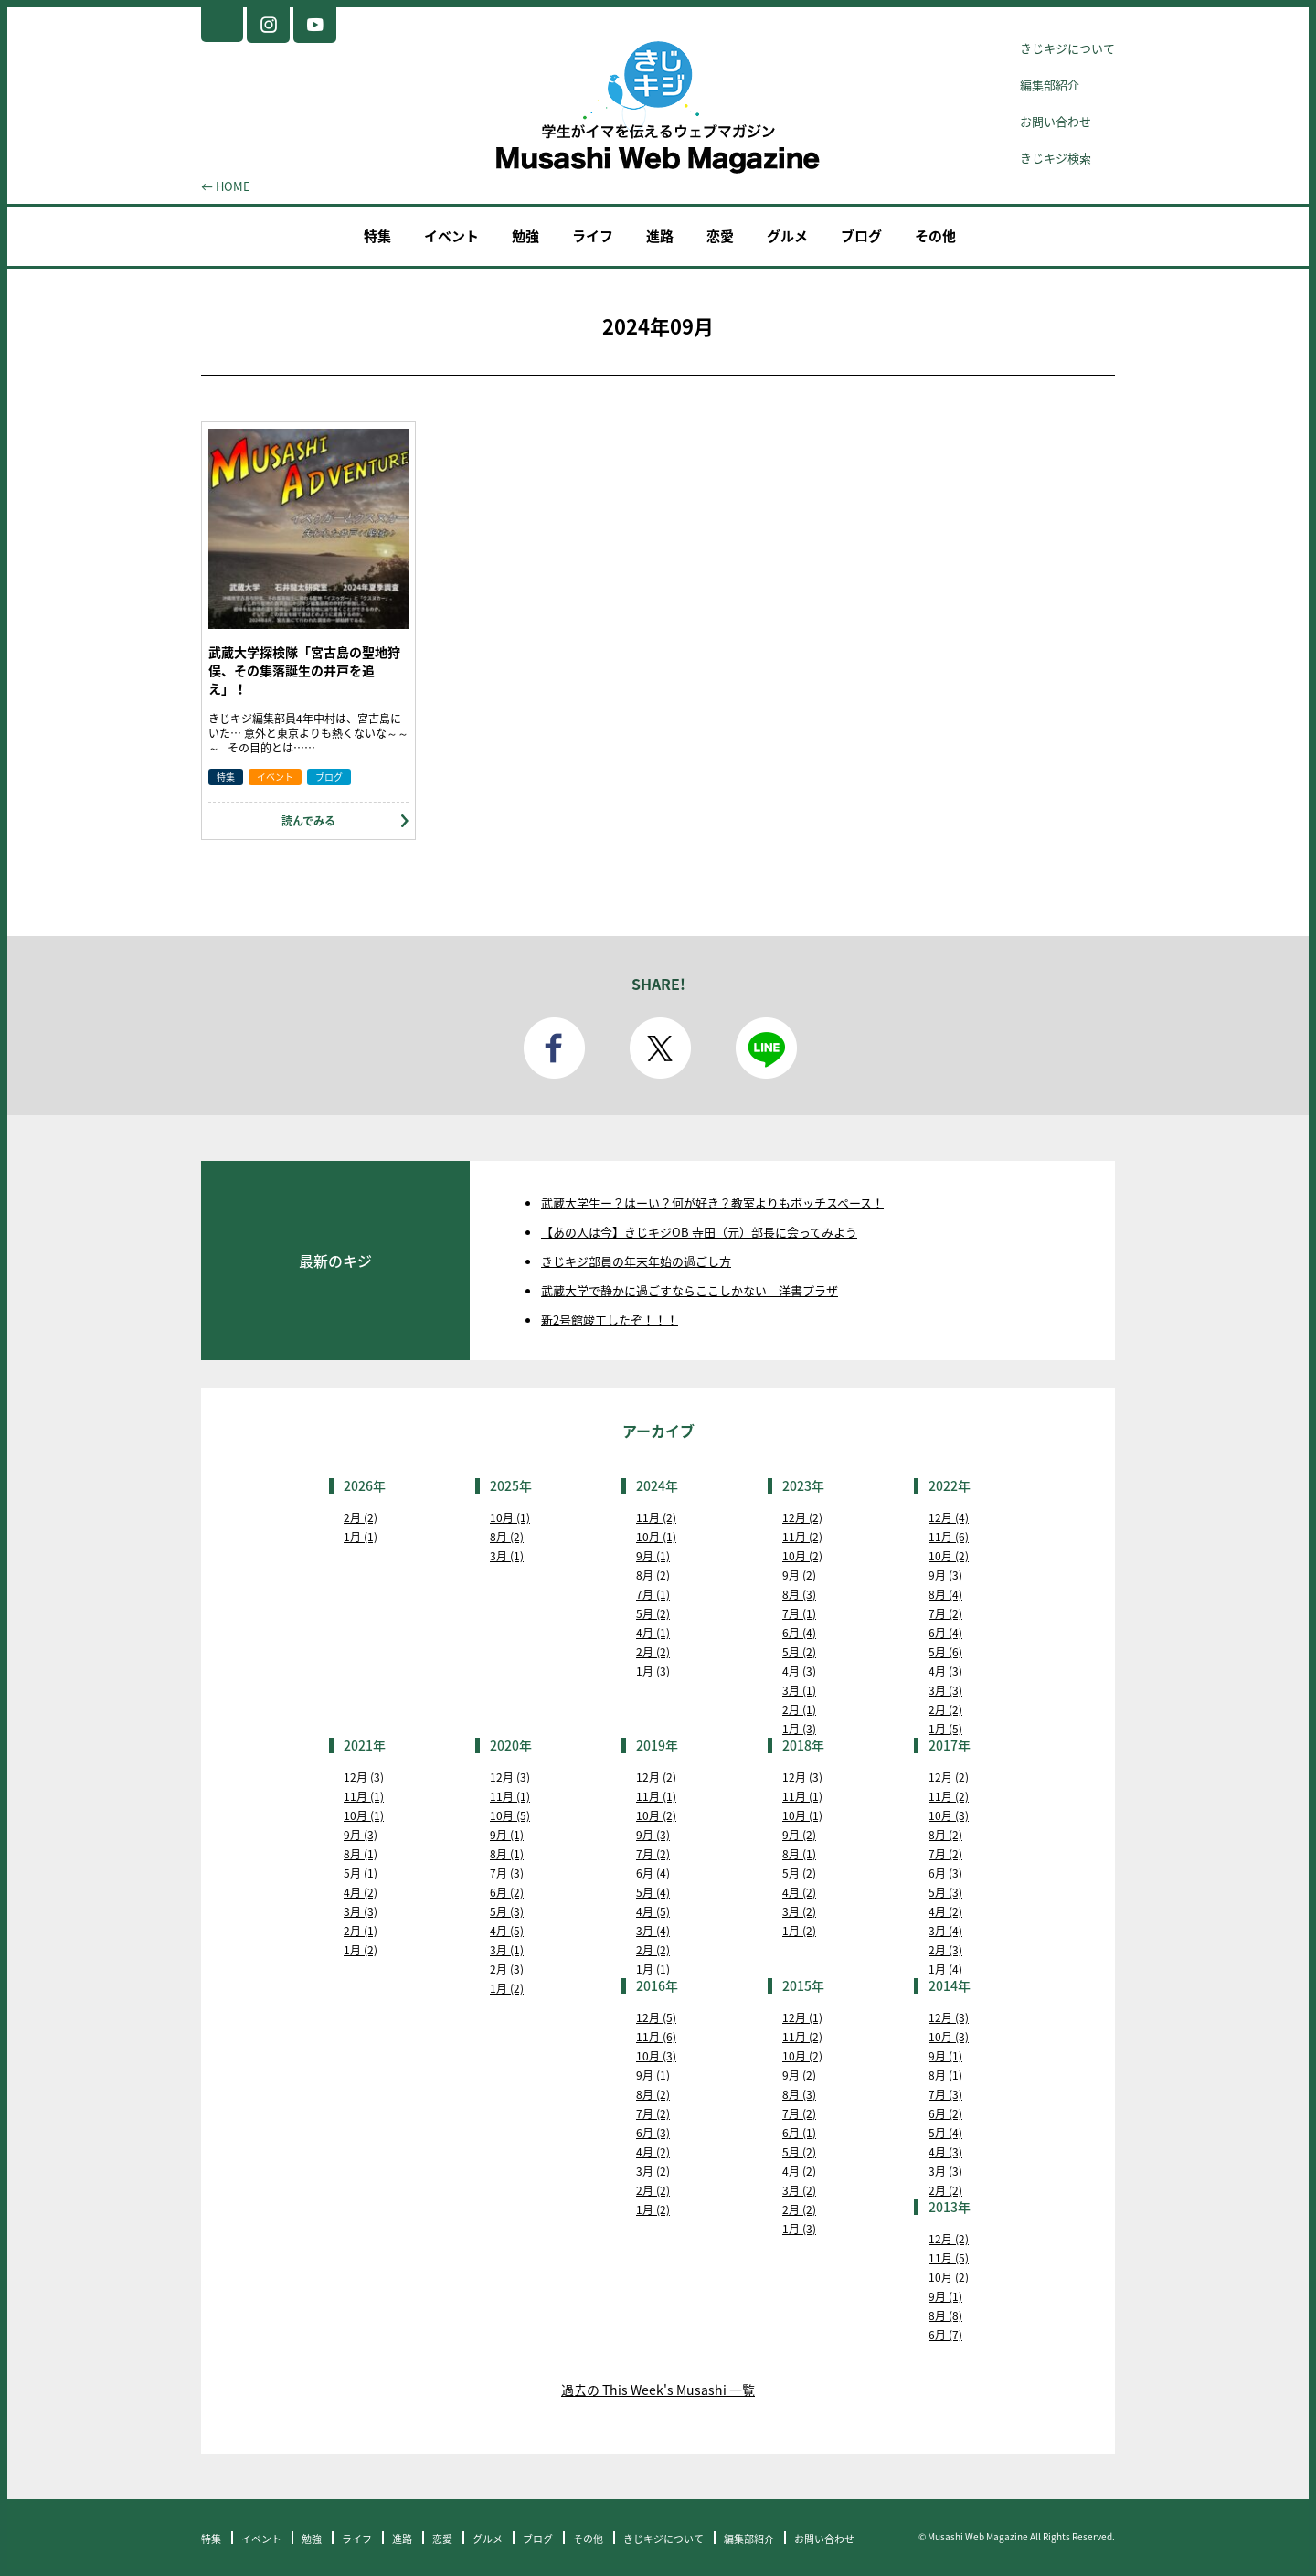  I want to click on 9月 (2), so click(799, 1575).